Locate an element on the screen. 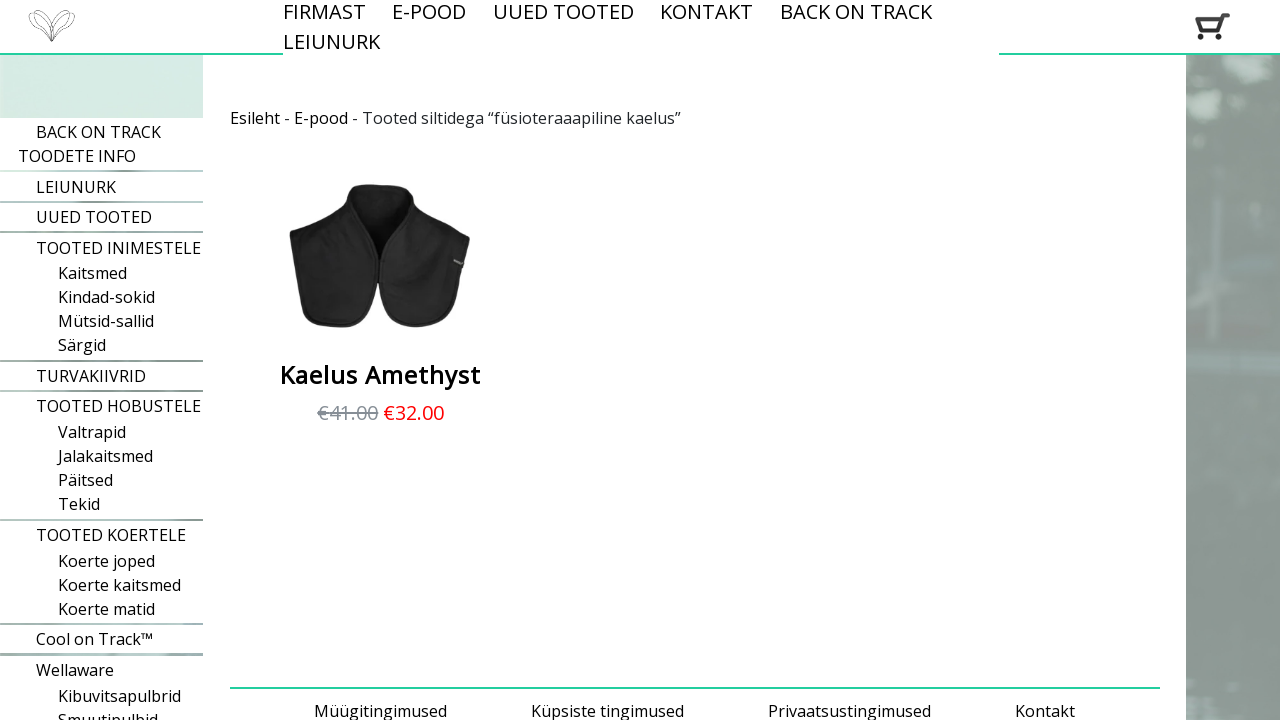 This screenshot has height=720, width=1280. TURVAKIIVRID is located at coordinates (91, 376).